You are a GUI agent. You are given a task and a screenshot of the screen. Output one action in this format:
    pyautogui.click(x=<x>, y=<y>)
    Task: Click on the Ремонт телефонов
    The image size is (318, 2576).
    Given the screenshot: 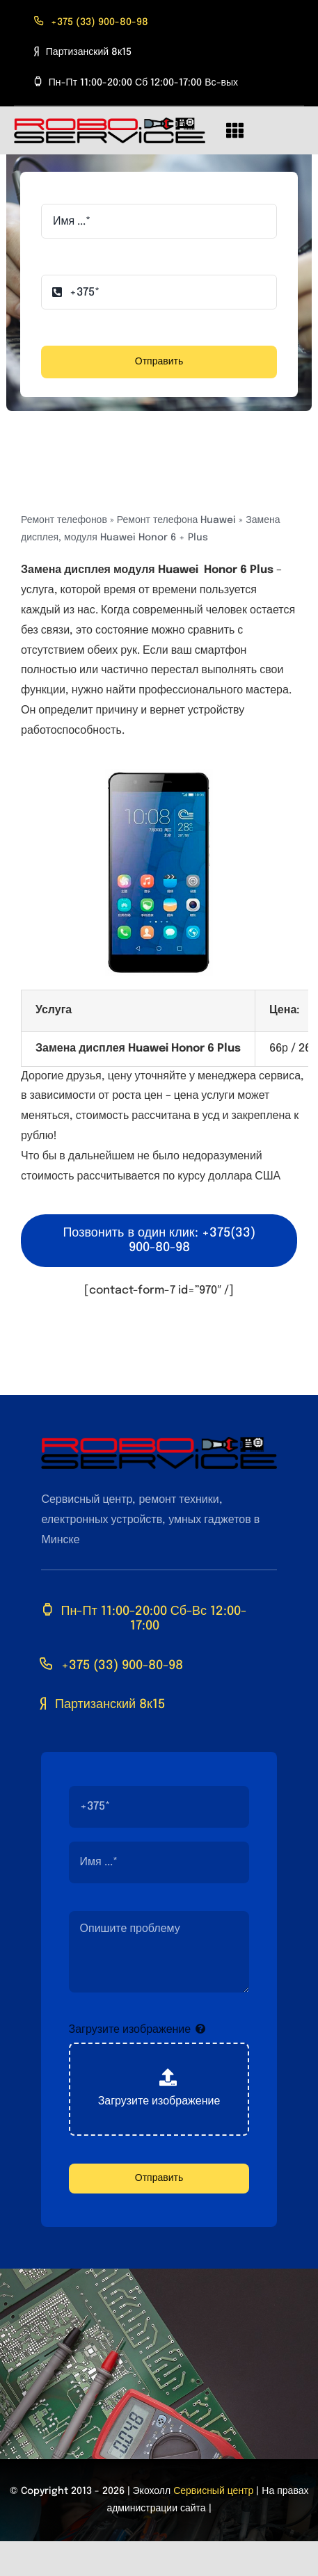 What is the action you would take?
    pyautogui.click(x=64, y=520)
    